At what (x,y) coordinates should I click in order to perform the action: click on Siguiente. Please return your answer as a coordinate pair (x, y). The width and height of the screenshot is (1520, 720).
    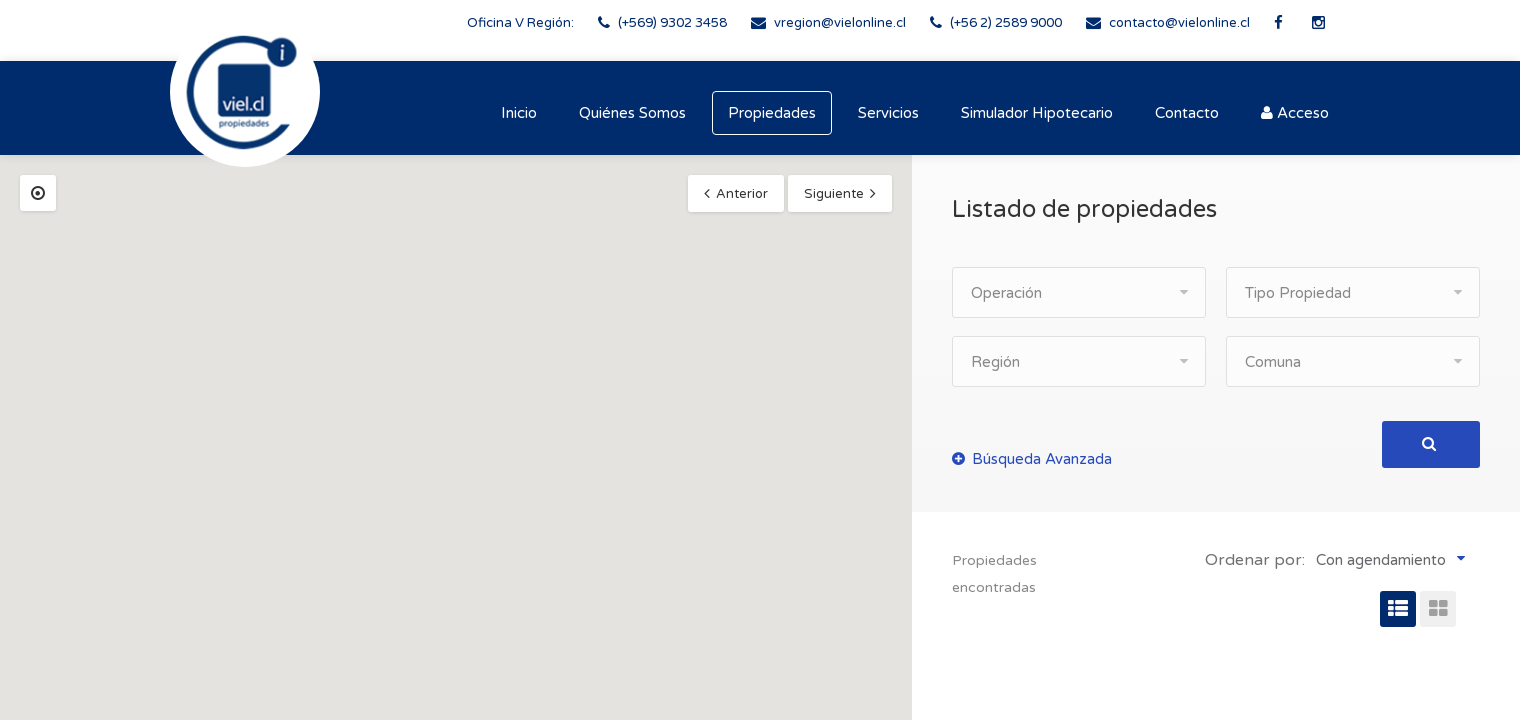
    Looking at the image, I should click on (834, 194).